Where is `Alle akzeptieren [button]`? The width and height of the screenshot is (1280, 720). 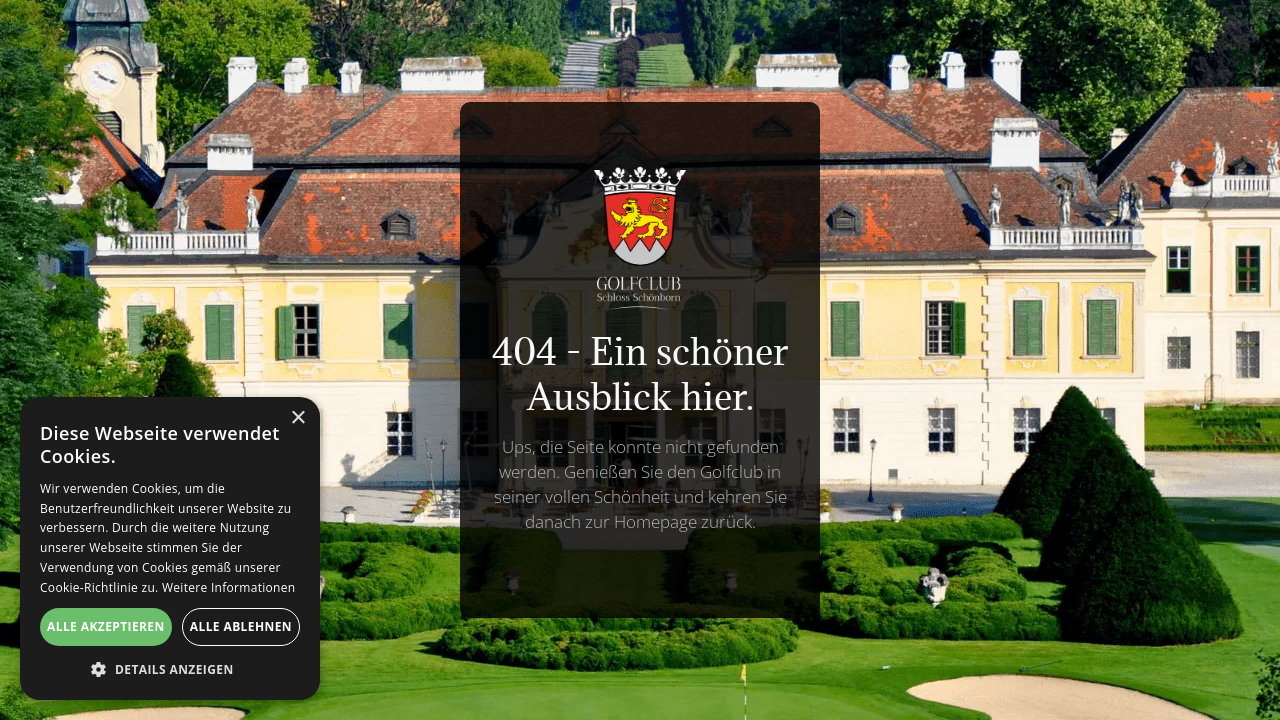 Alle akzeptieren [button] is located at coordinates (106, 626).